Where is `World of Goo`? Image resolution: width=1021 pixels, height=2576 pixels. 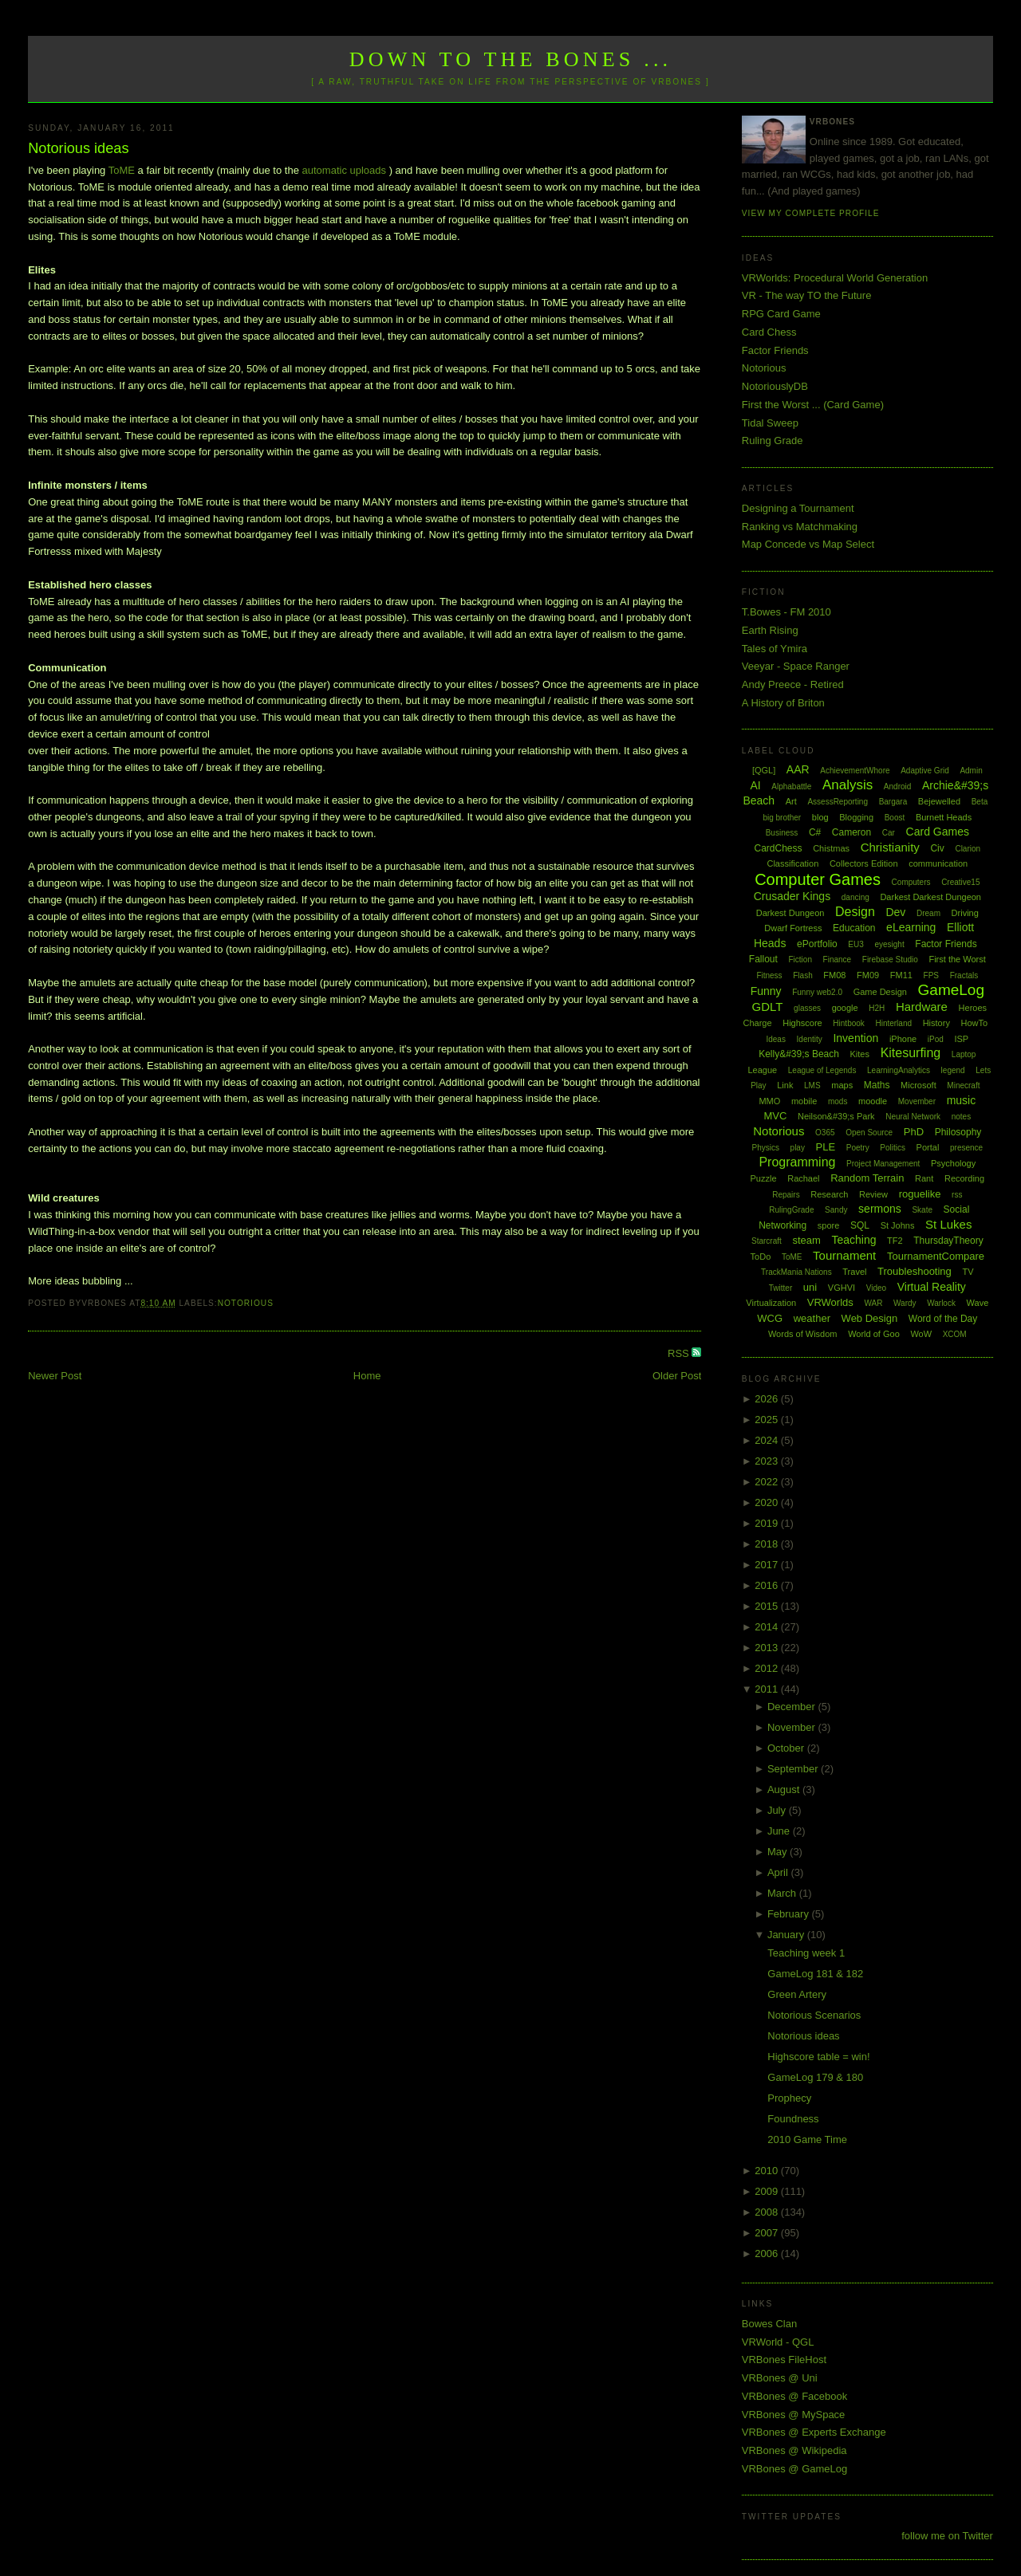 World of Goo is located at coordinates (874, 1334).